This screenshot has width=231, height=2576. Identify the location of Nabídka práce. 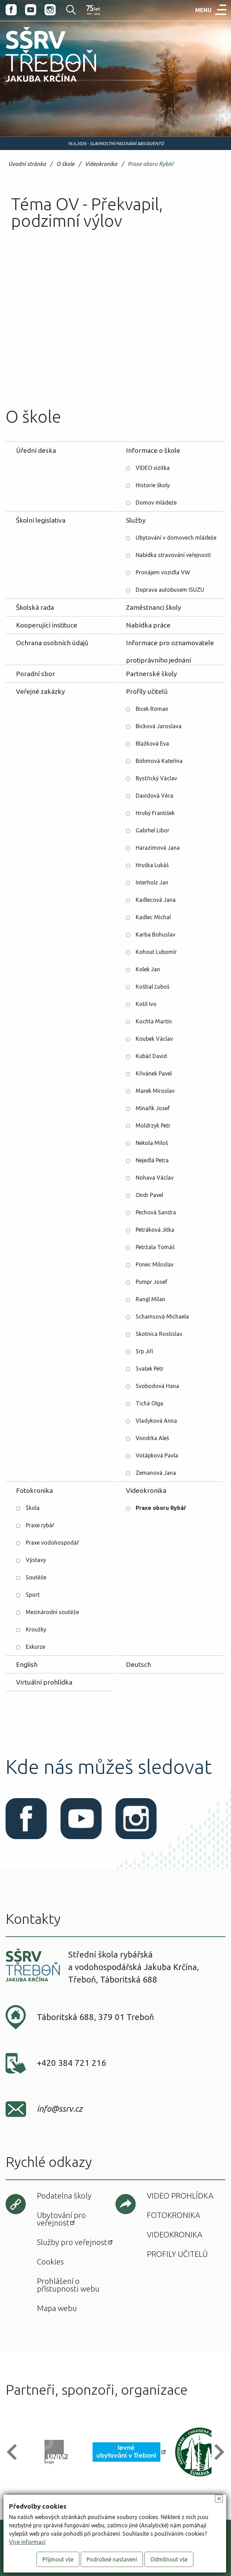
(148, 625).